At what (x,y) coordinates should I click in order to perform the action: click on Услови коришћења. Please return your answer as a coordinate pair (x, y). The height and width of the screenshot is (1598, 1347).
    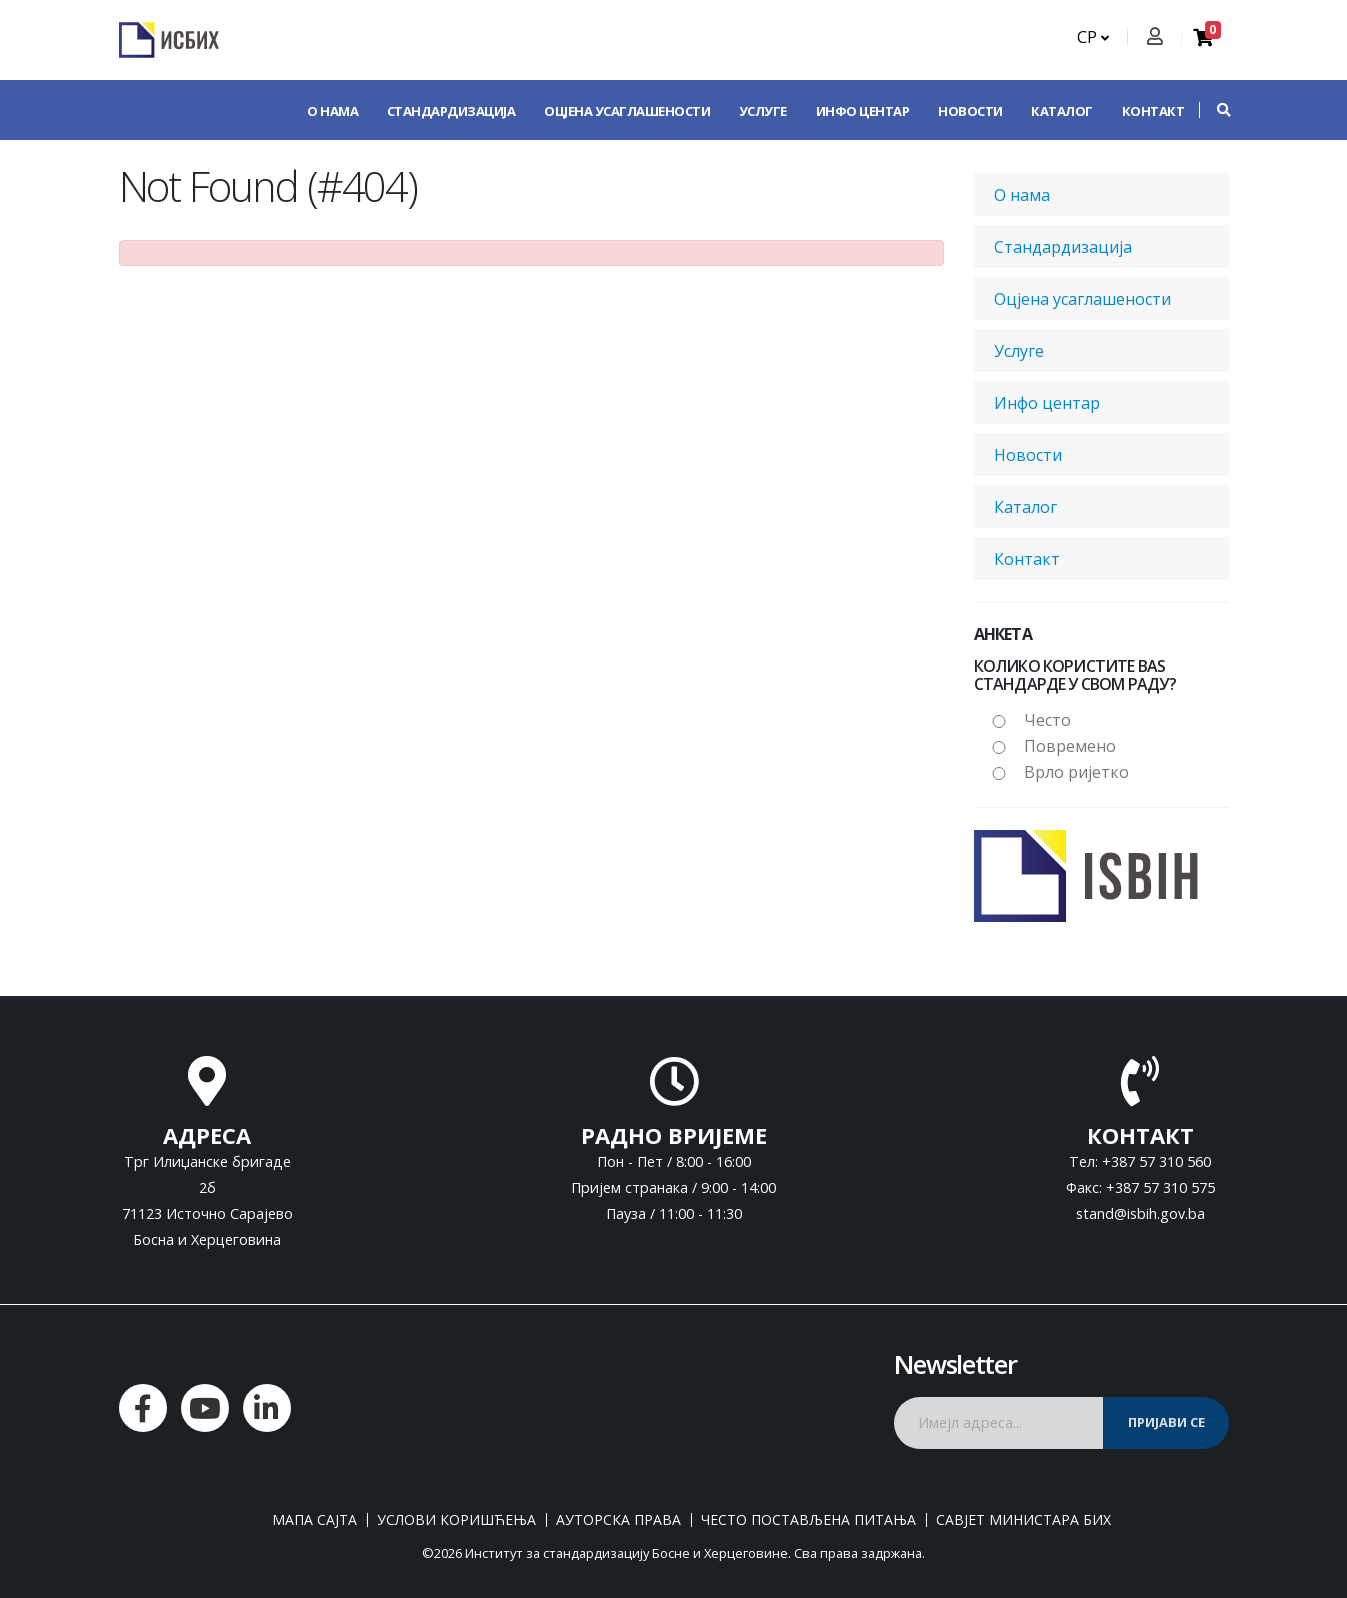
    Looking at the image, I should click on (456, 1520).